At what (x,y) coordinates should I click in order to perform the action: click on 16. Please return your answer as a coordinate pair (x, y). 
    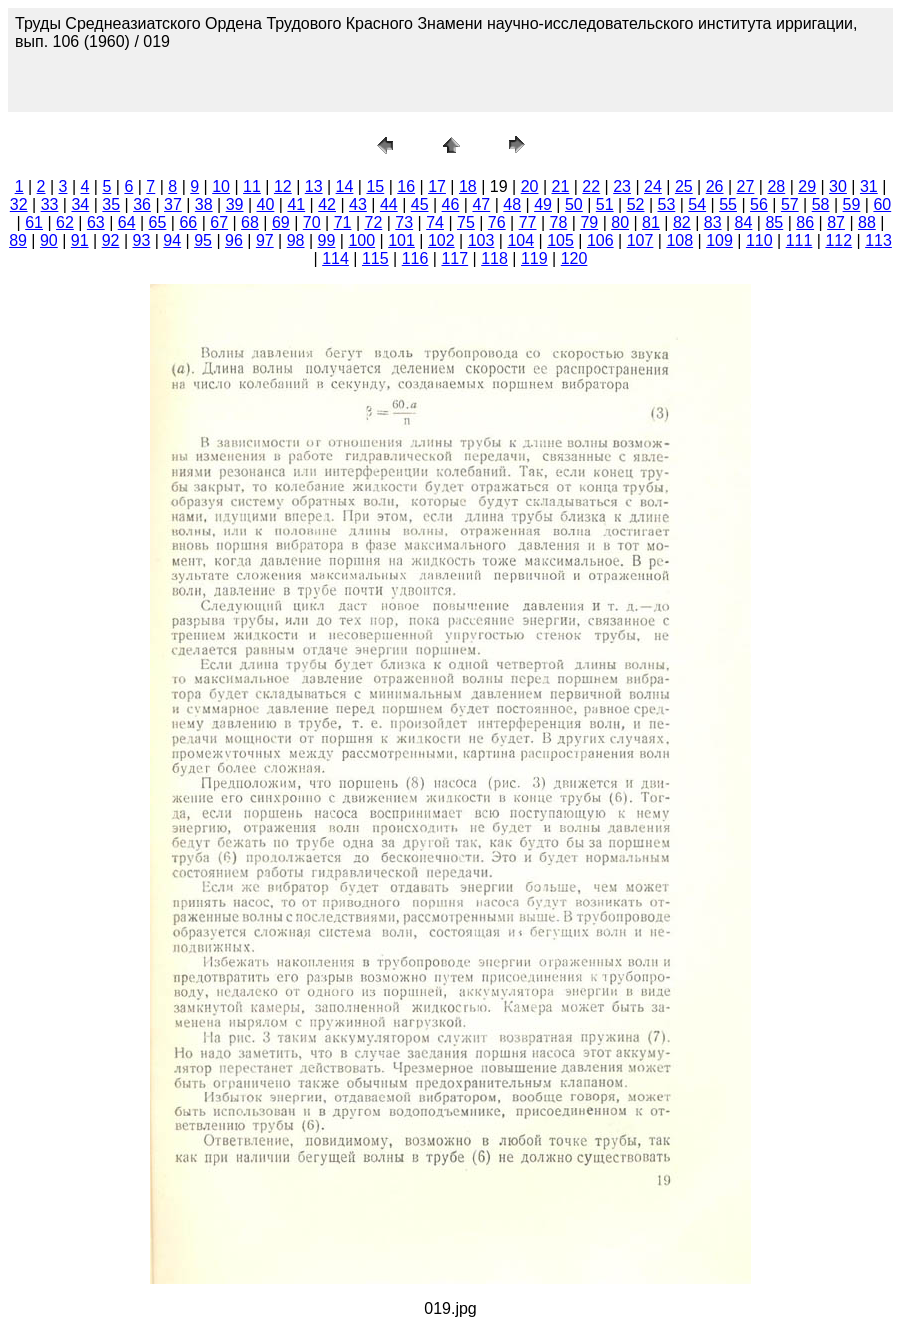
    Looking at the image, I should click on (406, 186).